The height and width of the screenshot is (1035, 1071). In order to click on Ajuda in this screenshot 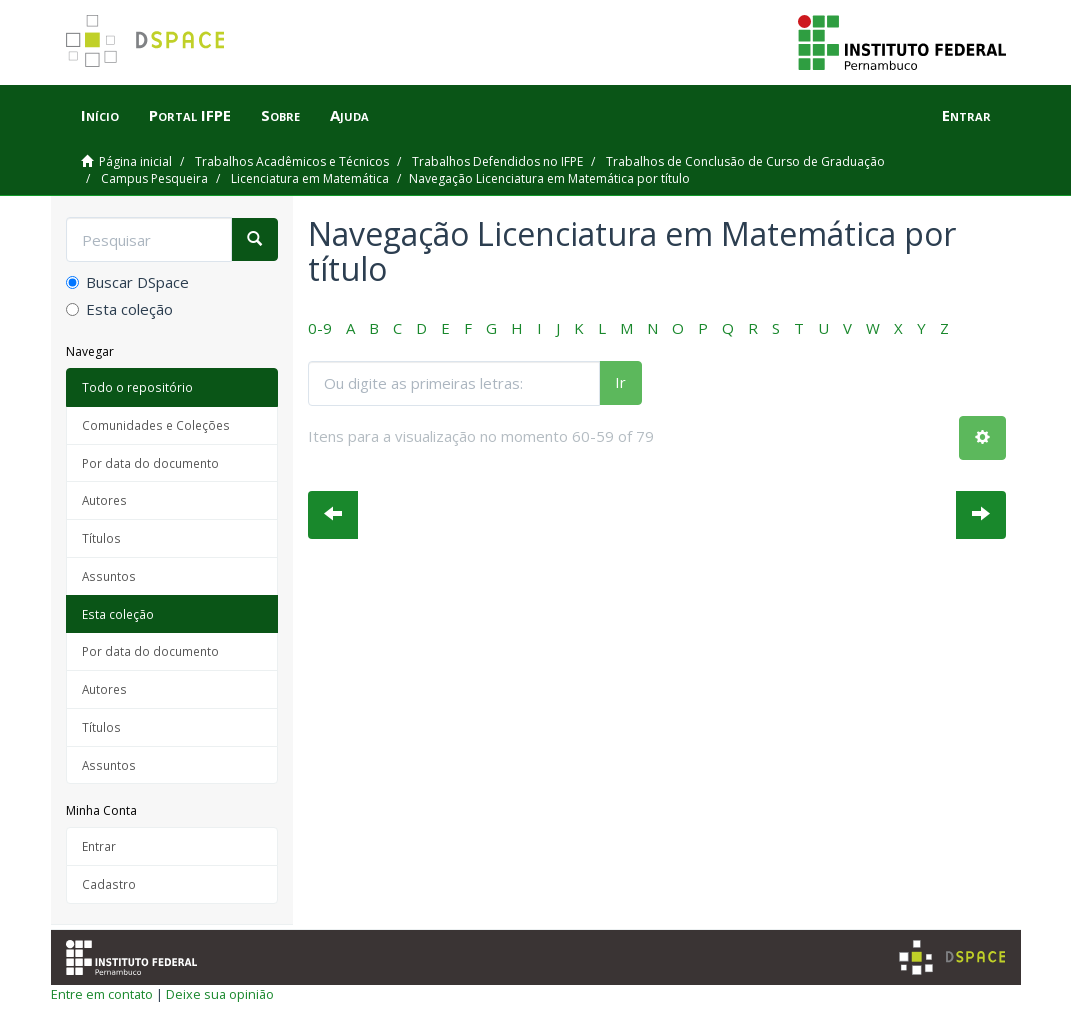, I will do `click(349, 115)`.